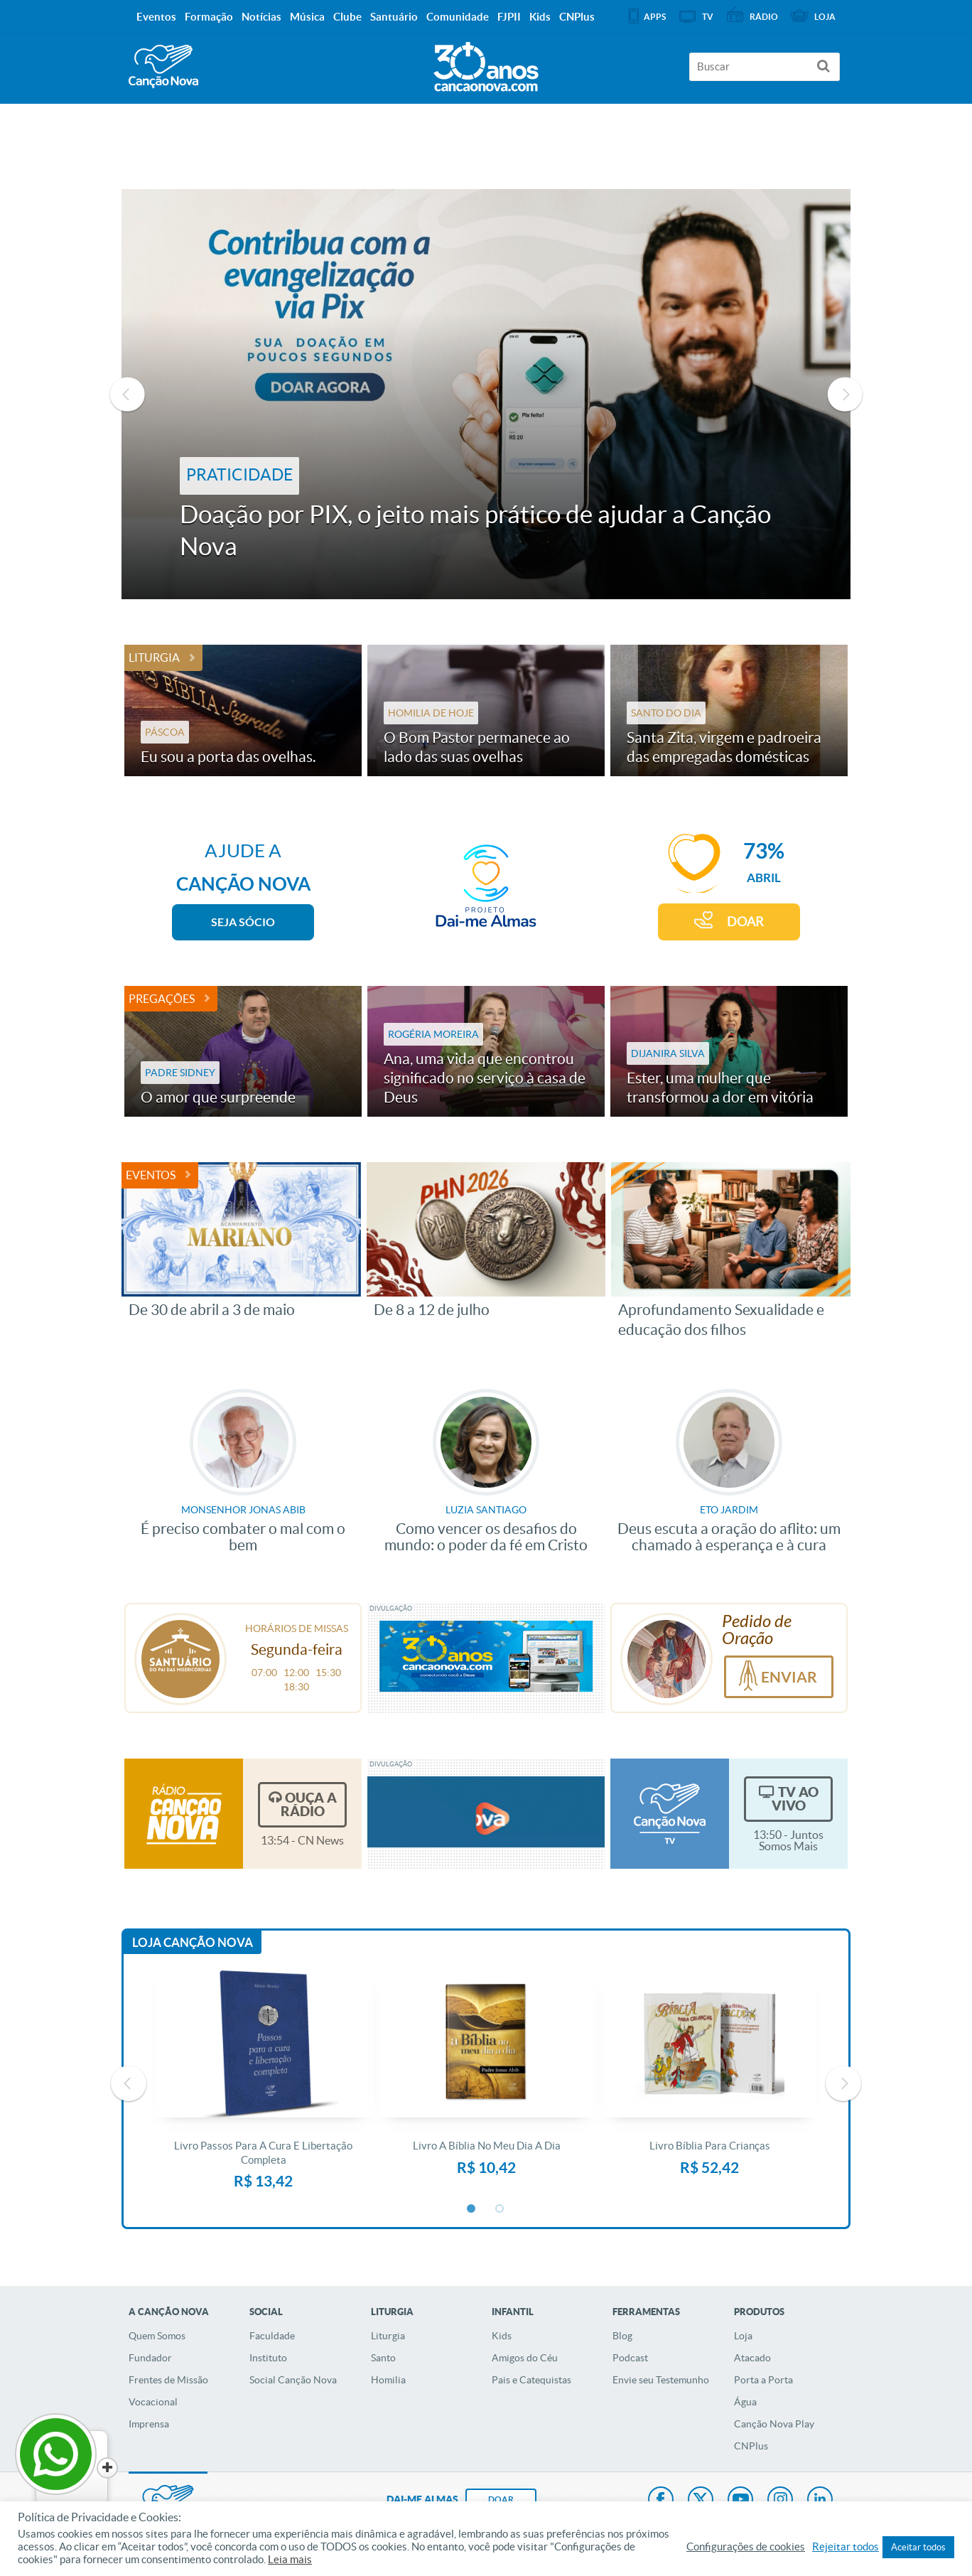 The height and width of the screenshot is (2576, 972). What do you see at coordinates (509, 17) in the screenshot?
I see `FJPII` at bounding box center [509, 17].